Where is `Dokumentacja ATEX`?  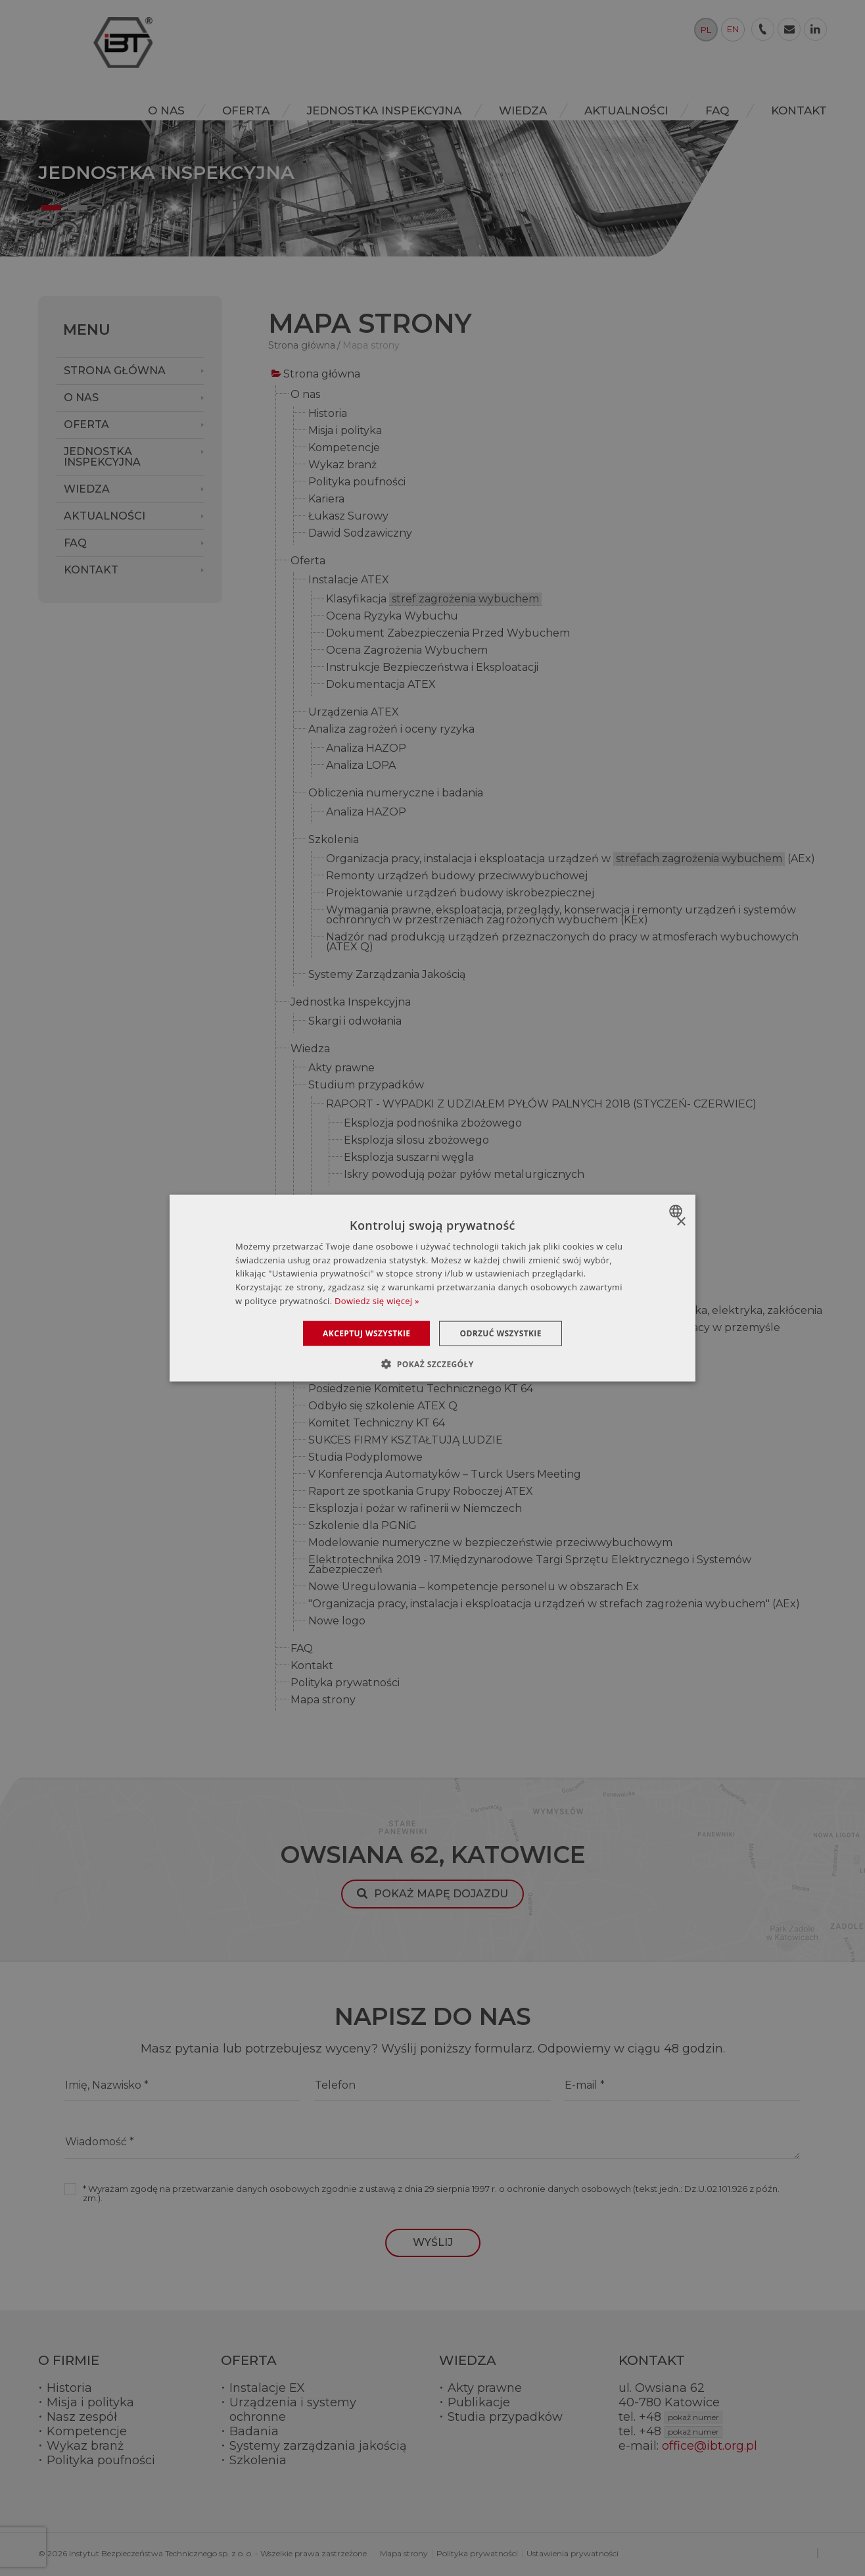
Dokumentacja ATEX is located at coordinates (381, 685).